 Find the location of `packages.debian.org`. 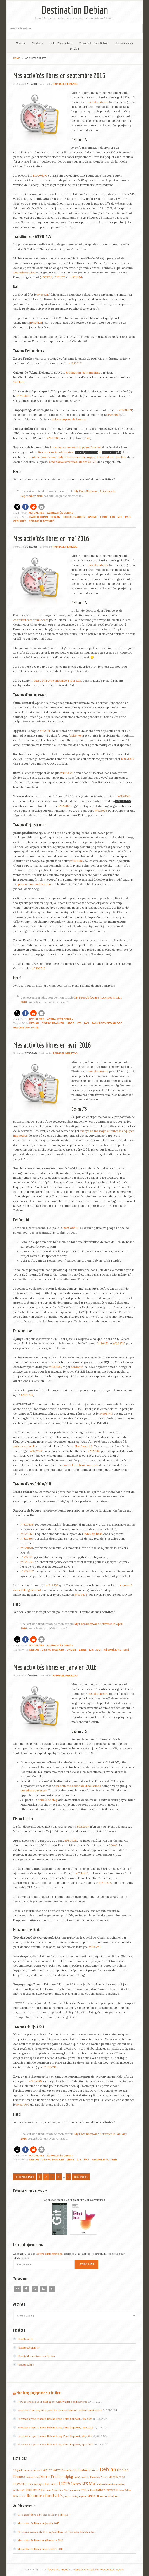

packages.debian.org is located at coordinates (107, 1022).